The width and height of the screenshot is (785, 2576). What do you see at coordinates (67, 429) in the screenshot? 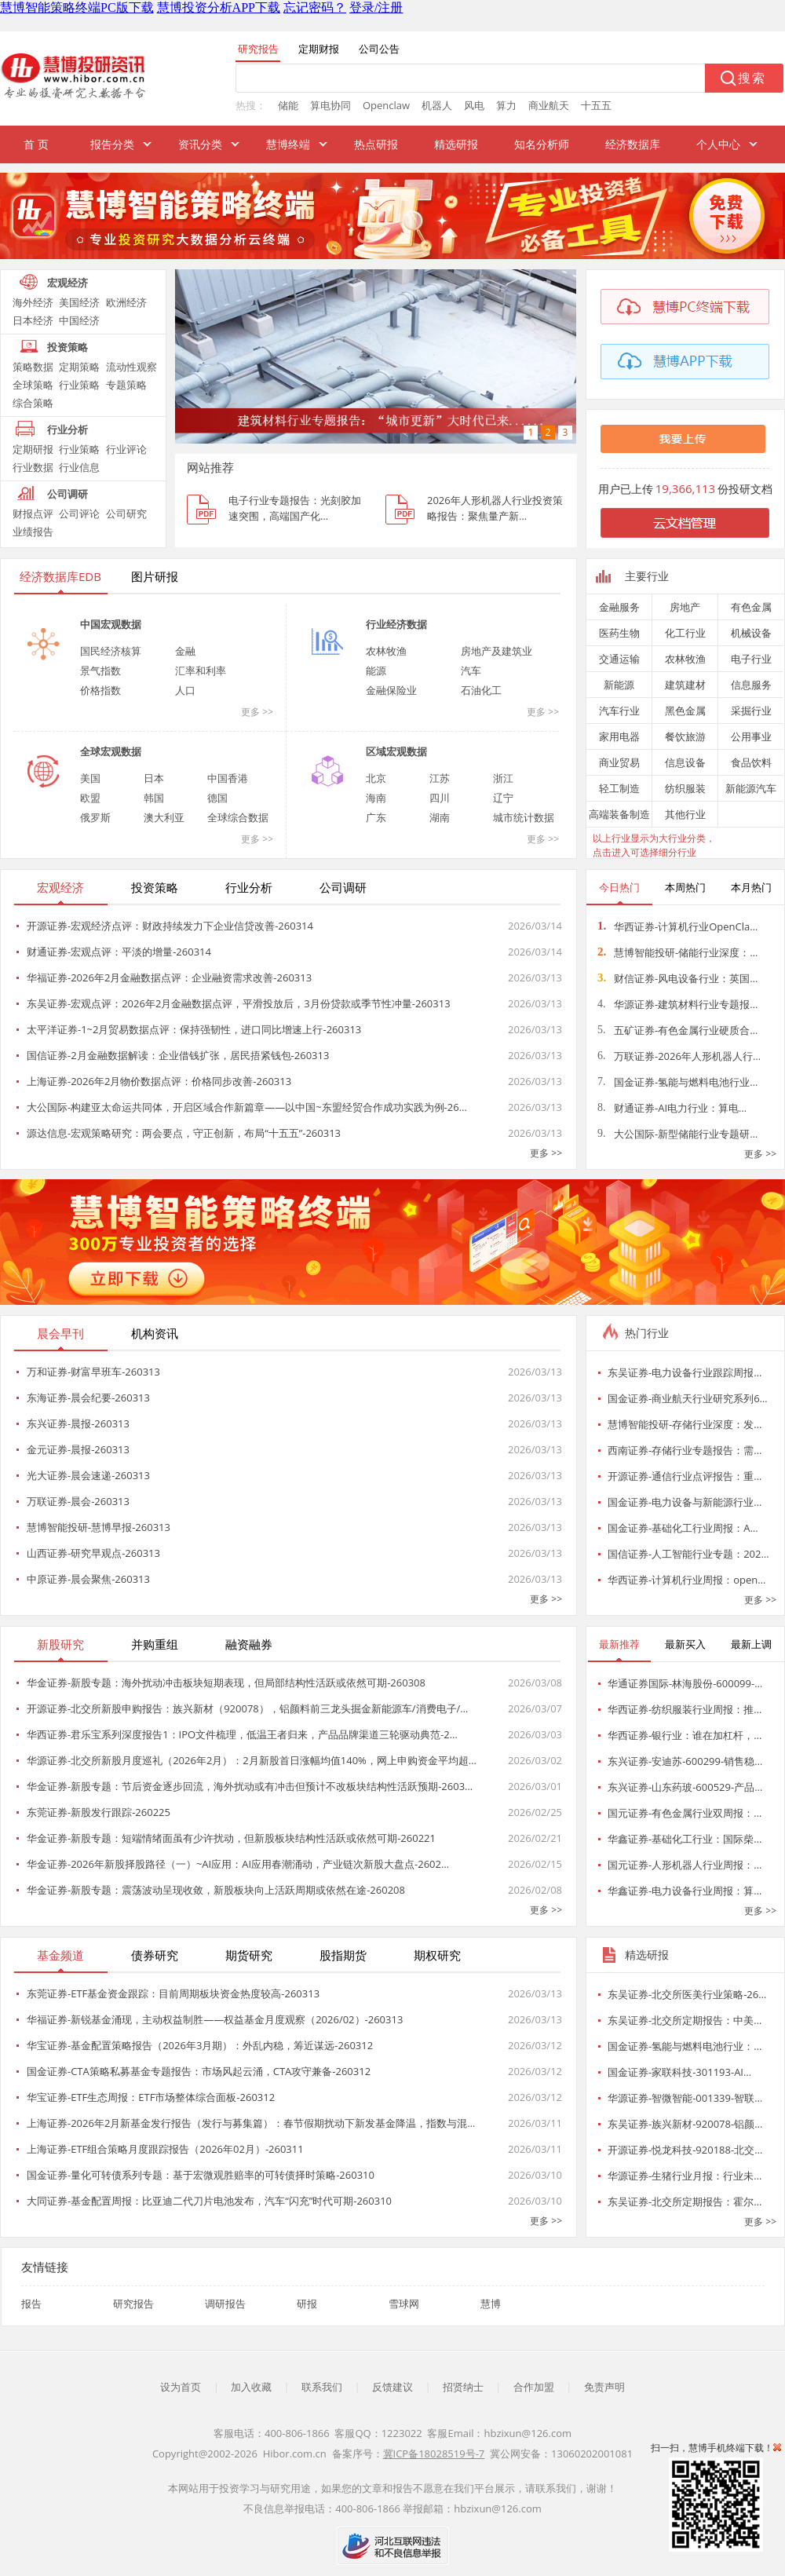
I see `行业分析` at bounding box center [67, 429].